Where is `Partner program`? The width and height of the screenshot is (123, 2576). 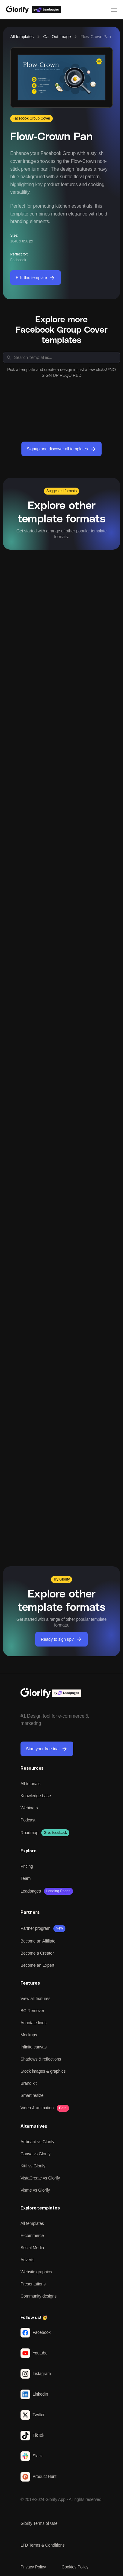
Partner program is located at coordinates (35, 1928).